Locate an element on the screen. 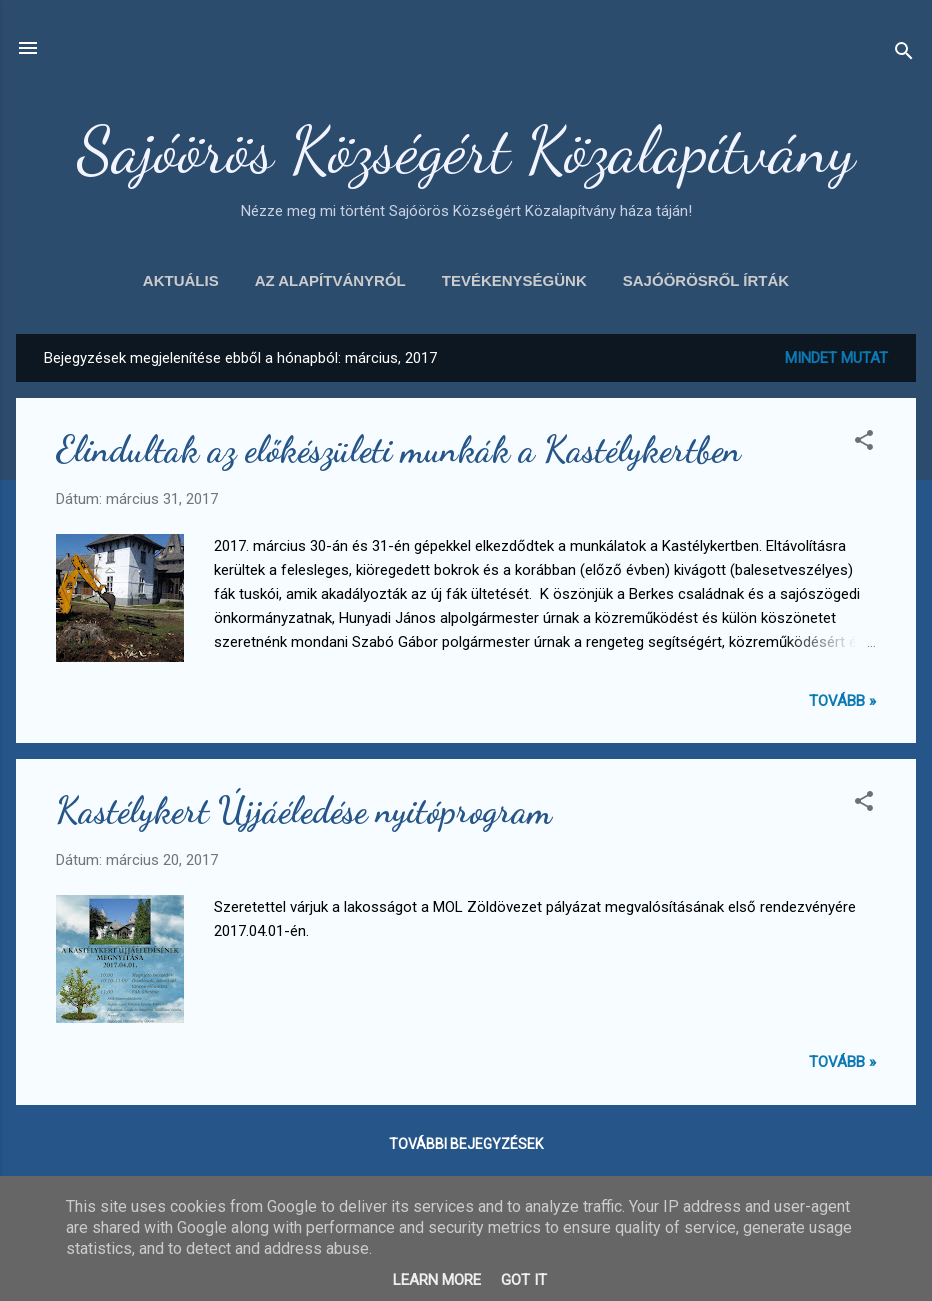 This screenshot has height=1301, width=932. Tevékenységünk is located at coordinates (514, 280).